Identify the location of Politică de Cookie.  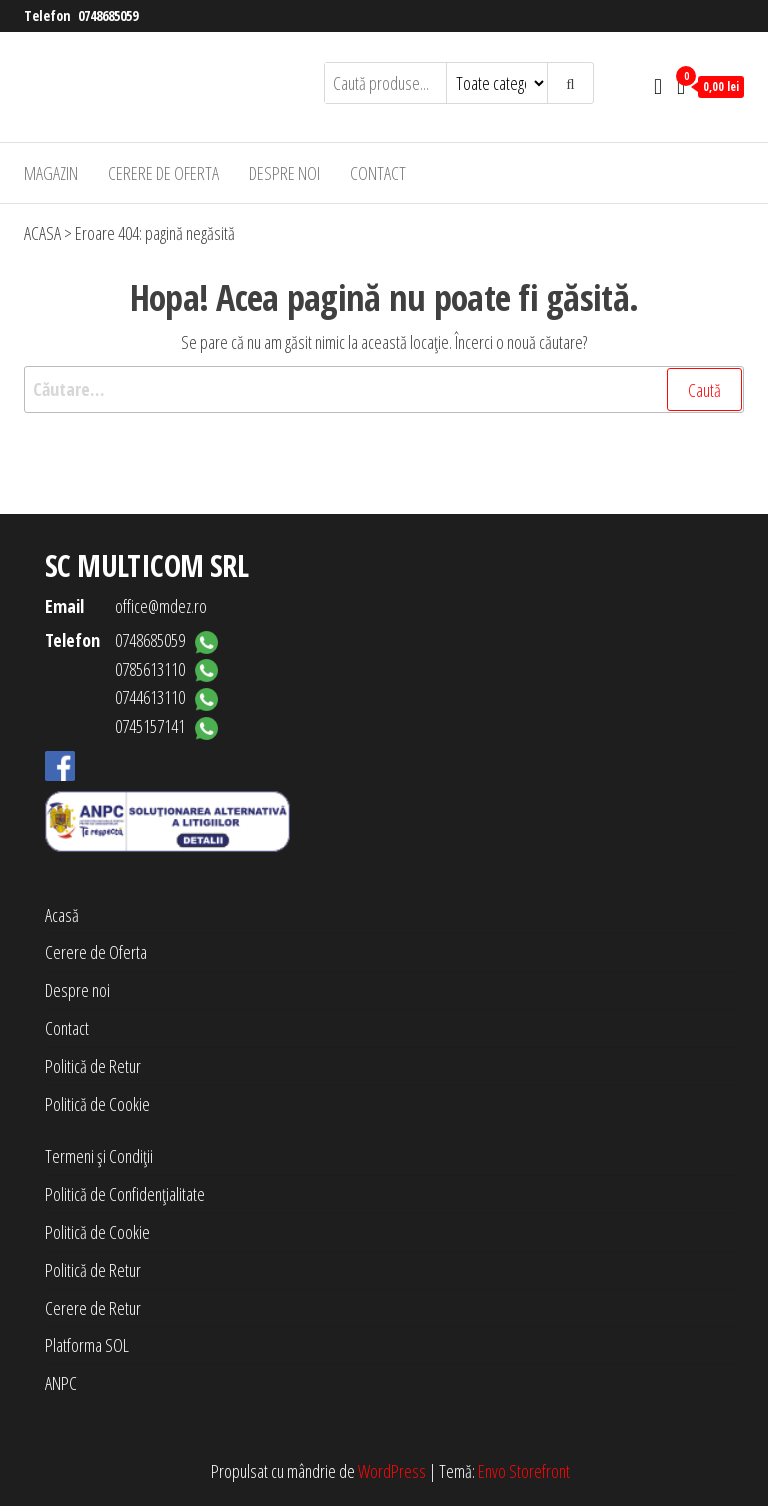
(97, 1104).